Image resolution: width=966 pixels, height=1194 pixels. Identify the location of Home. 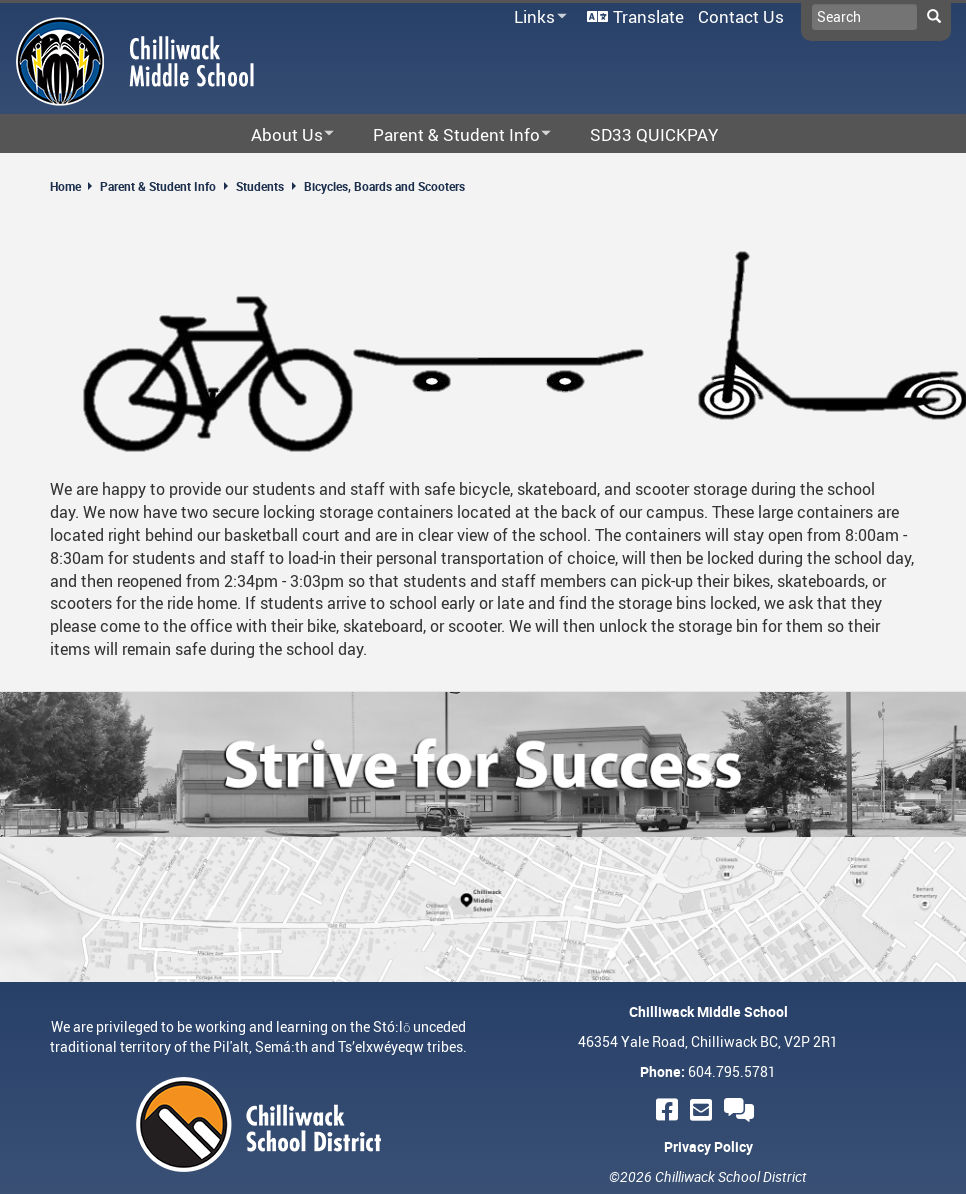
(65, 186).